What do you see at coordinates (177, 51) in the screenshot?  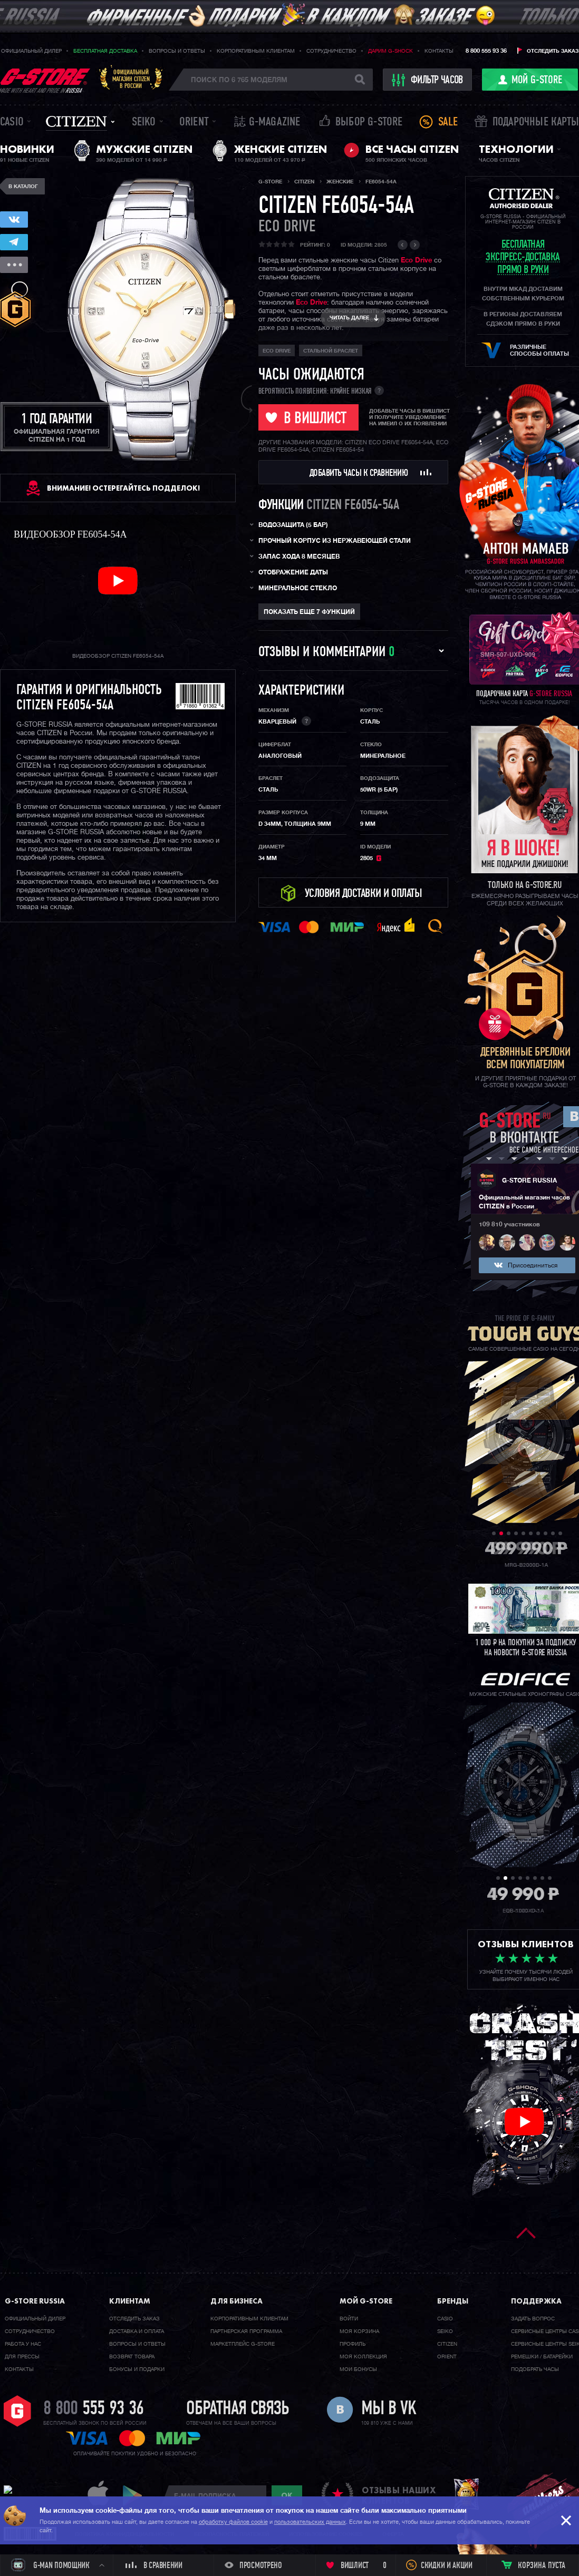 I see `Вопросы и ответы` at bounding box center [177, 51].